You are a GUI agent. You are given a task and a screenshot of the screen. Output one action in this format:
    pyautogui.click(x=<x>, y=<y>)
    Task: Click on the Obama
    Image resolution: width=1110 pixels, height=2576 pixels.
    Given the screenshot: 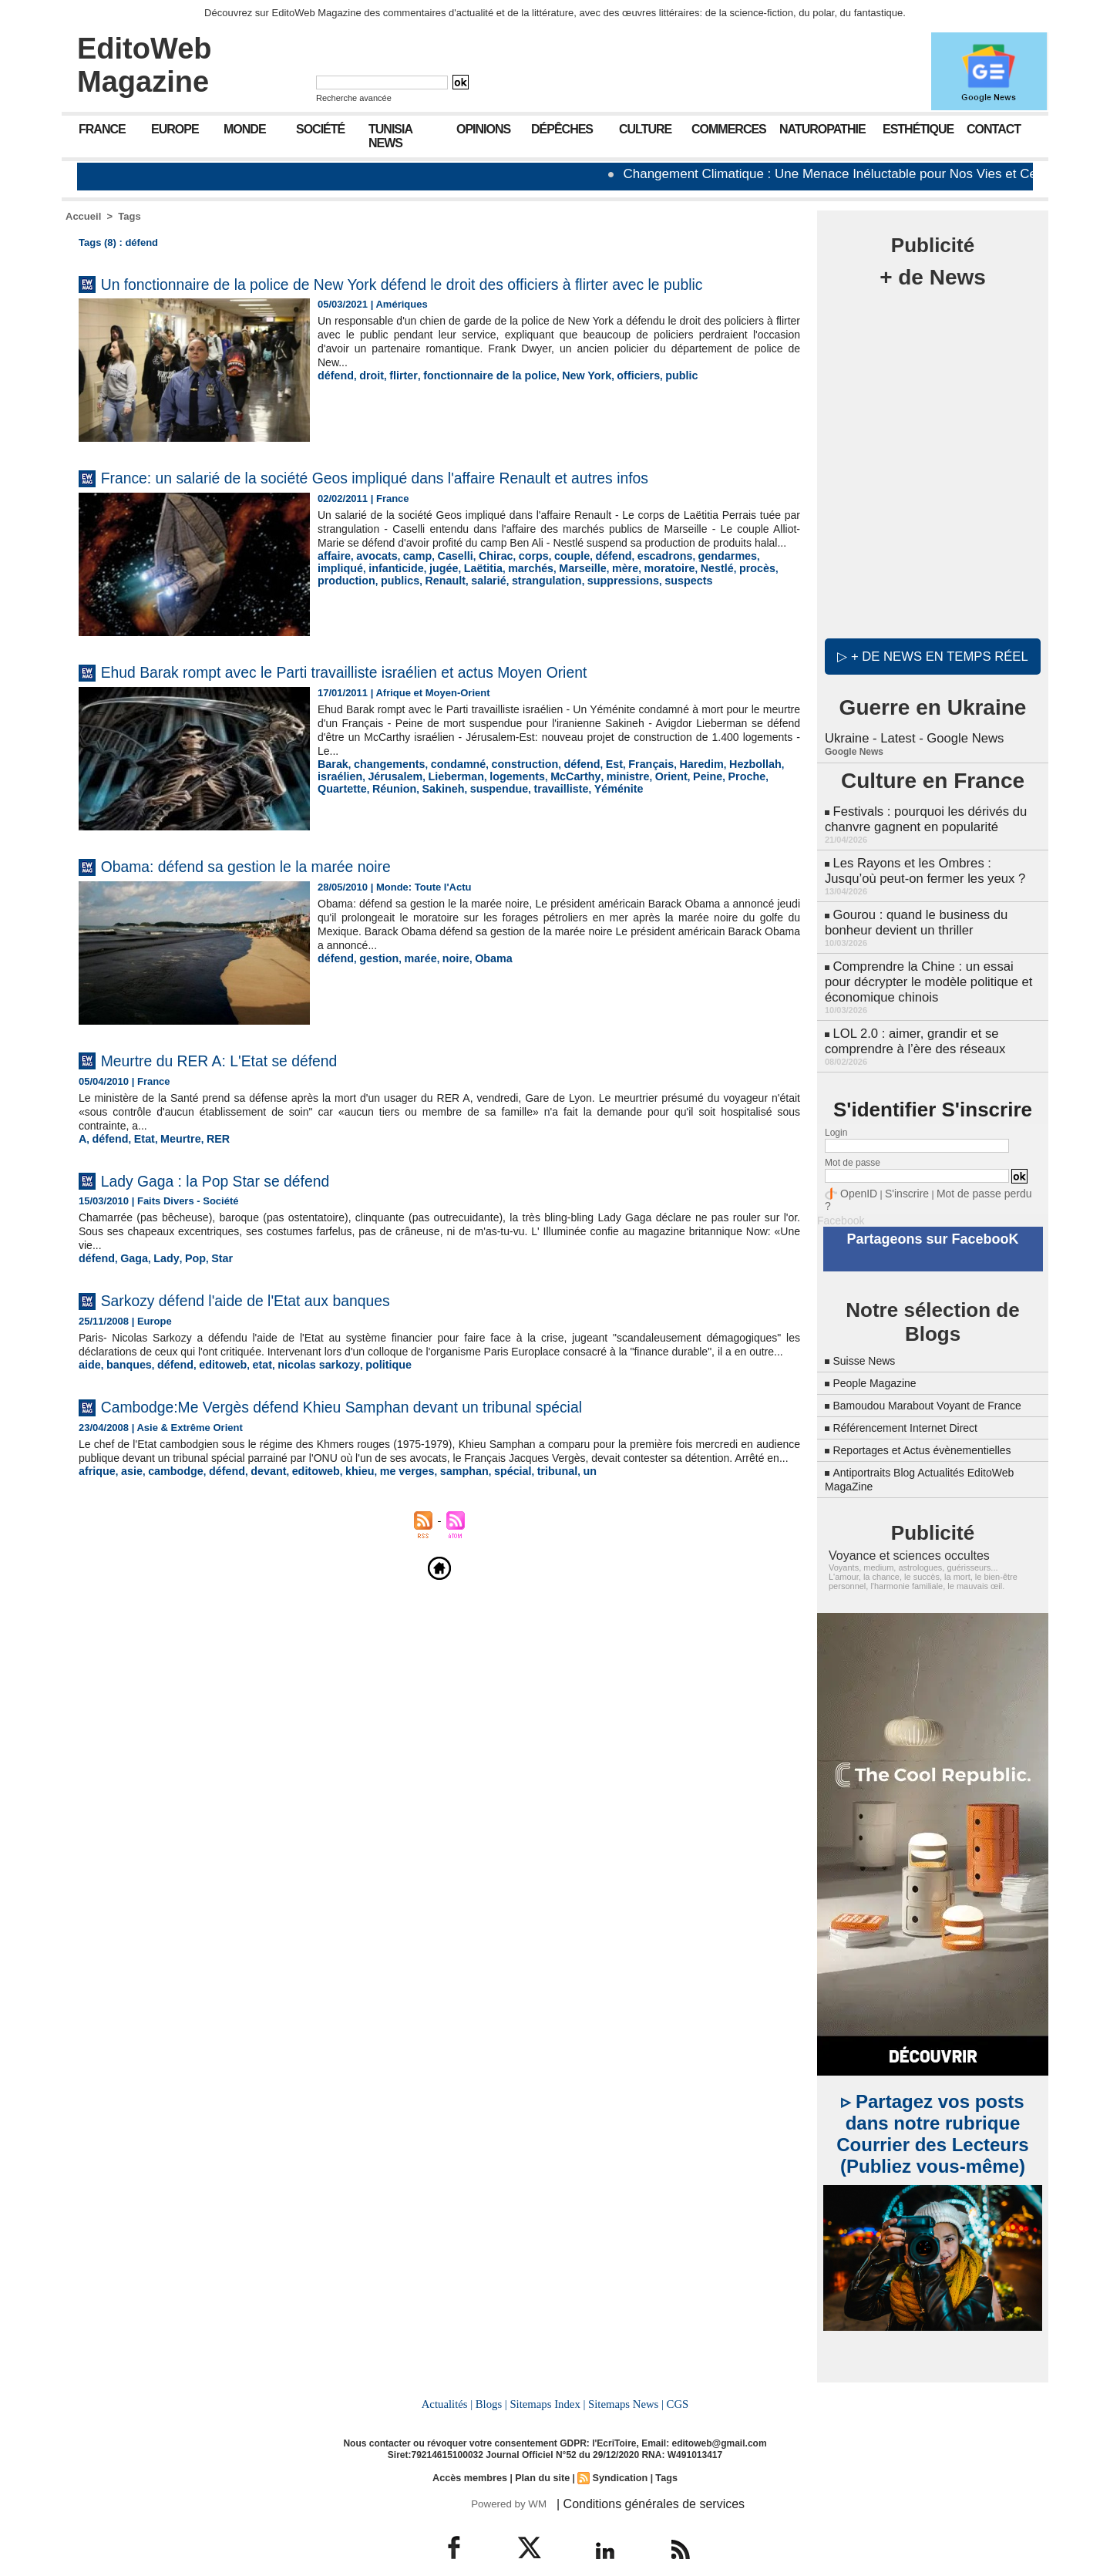 What is the action you would take?
    pyautogui.click(x=479, y=980)
    